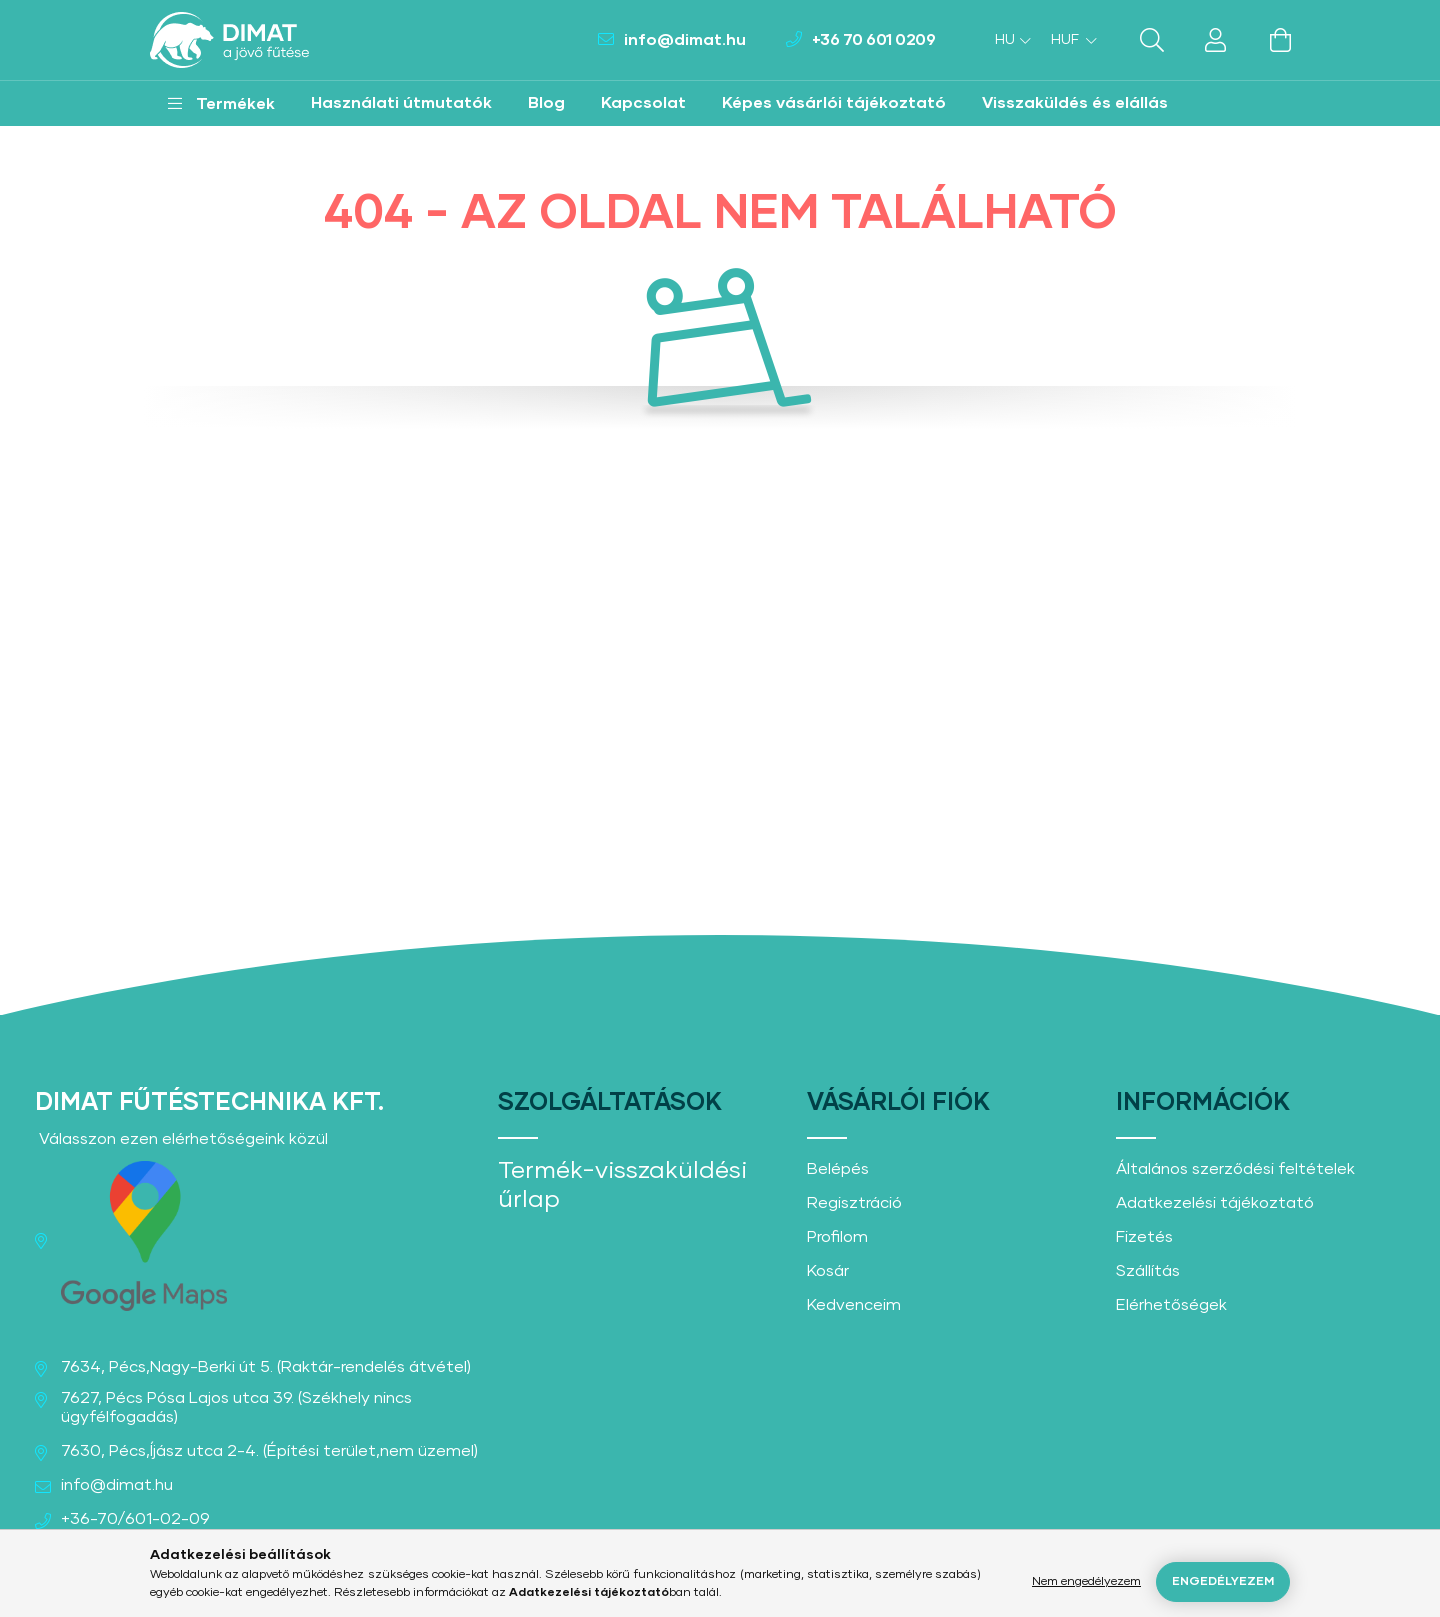 This screenshot has height=1617, width=1440. What do you see at coordinates (1215, 1203) in the screenshot?
I see `Adatkezelési tájékoztató` at bounding box center [1215, 1203].